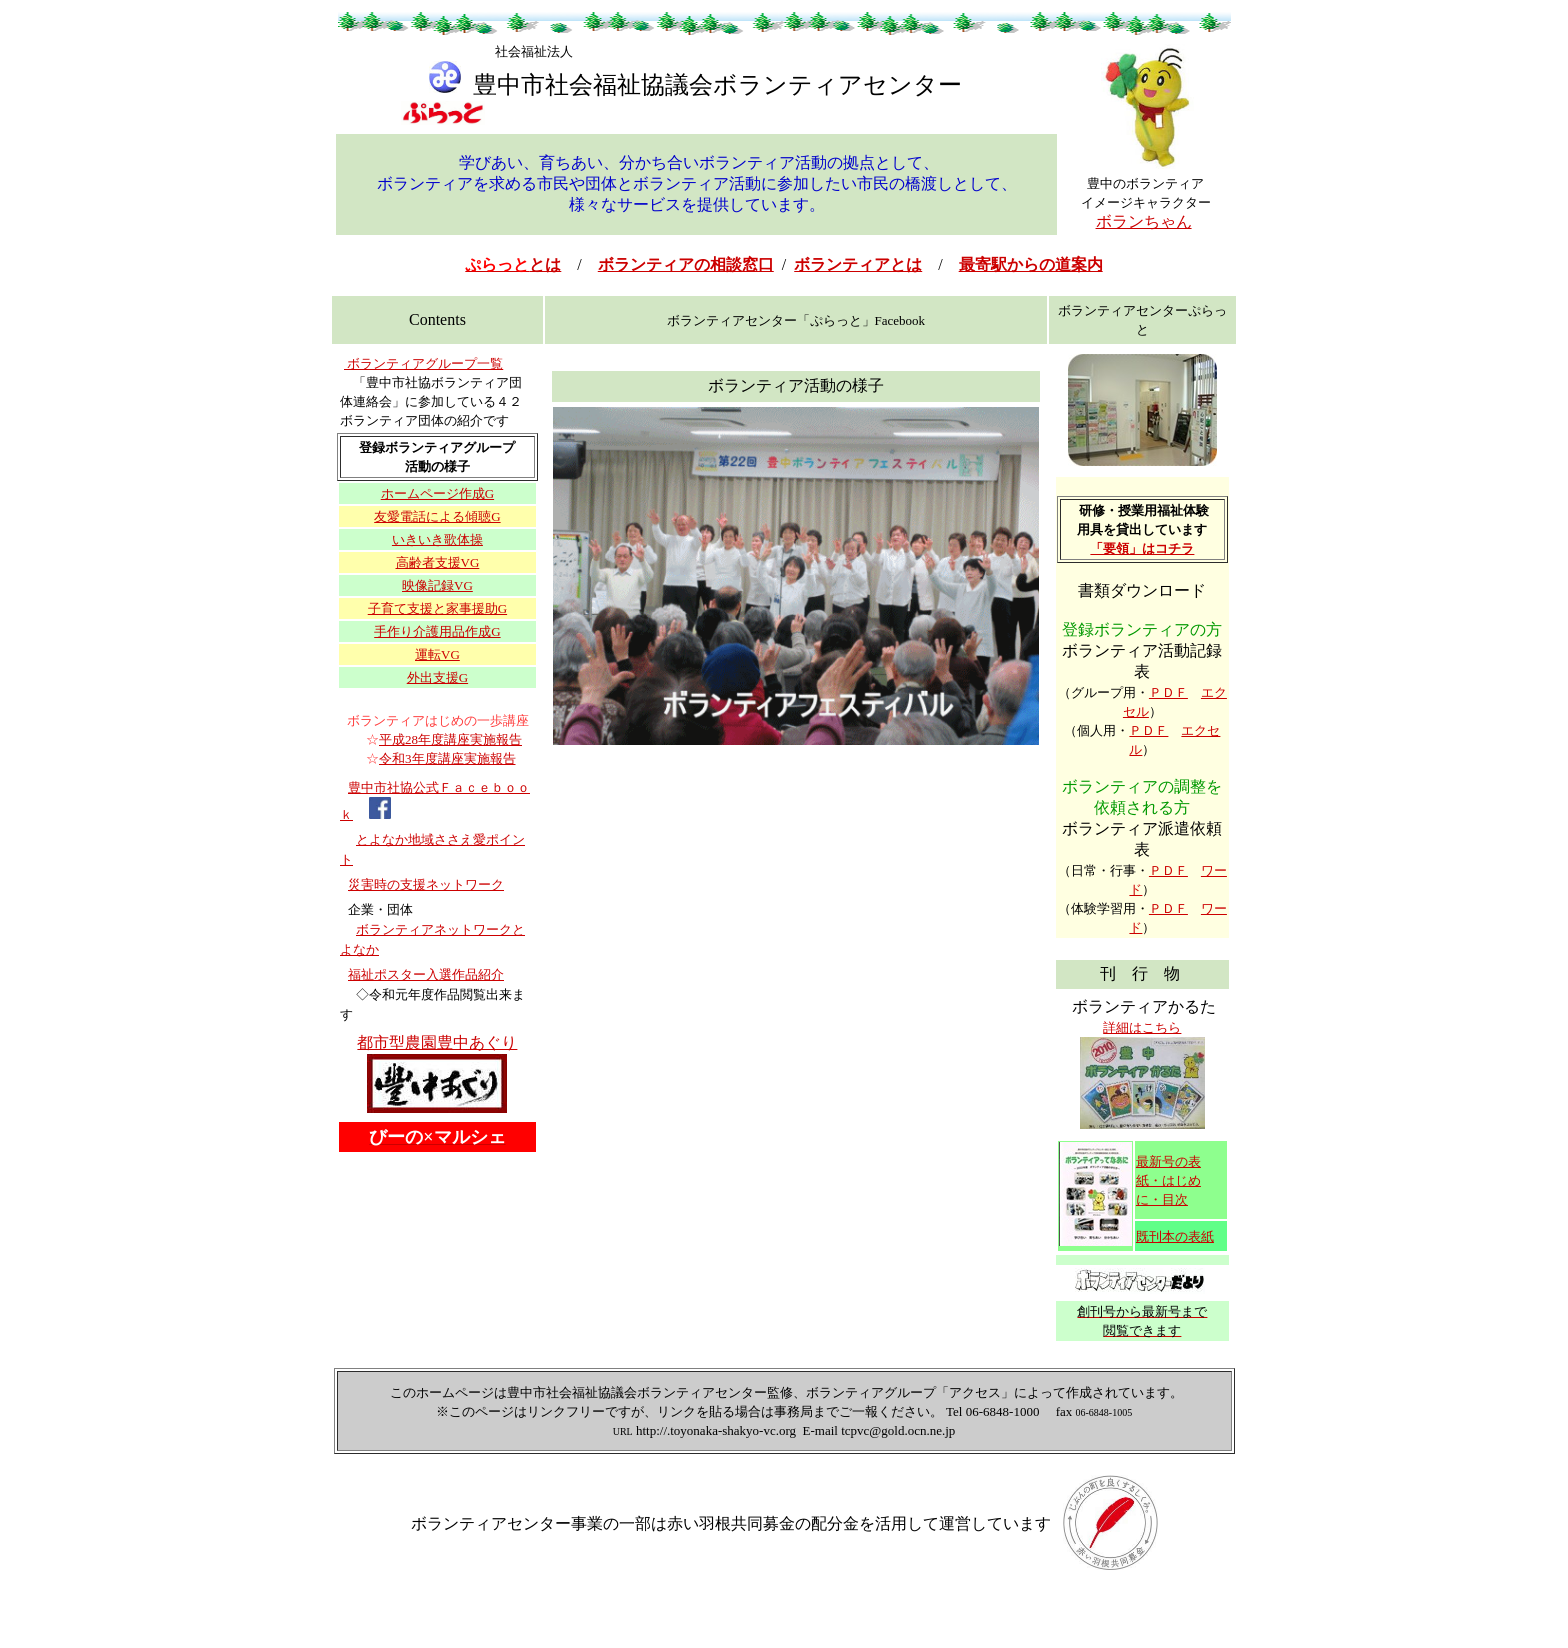  Describe the element at coordinates (423, 363) in the screenshot. I see `ボランティアグループ一覧` at that location.